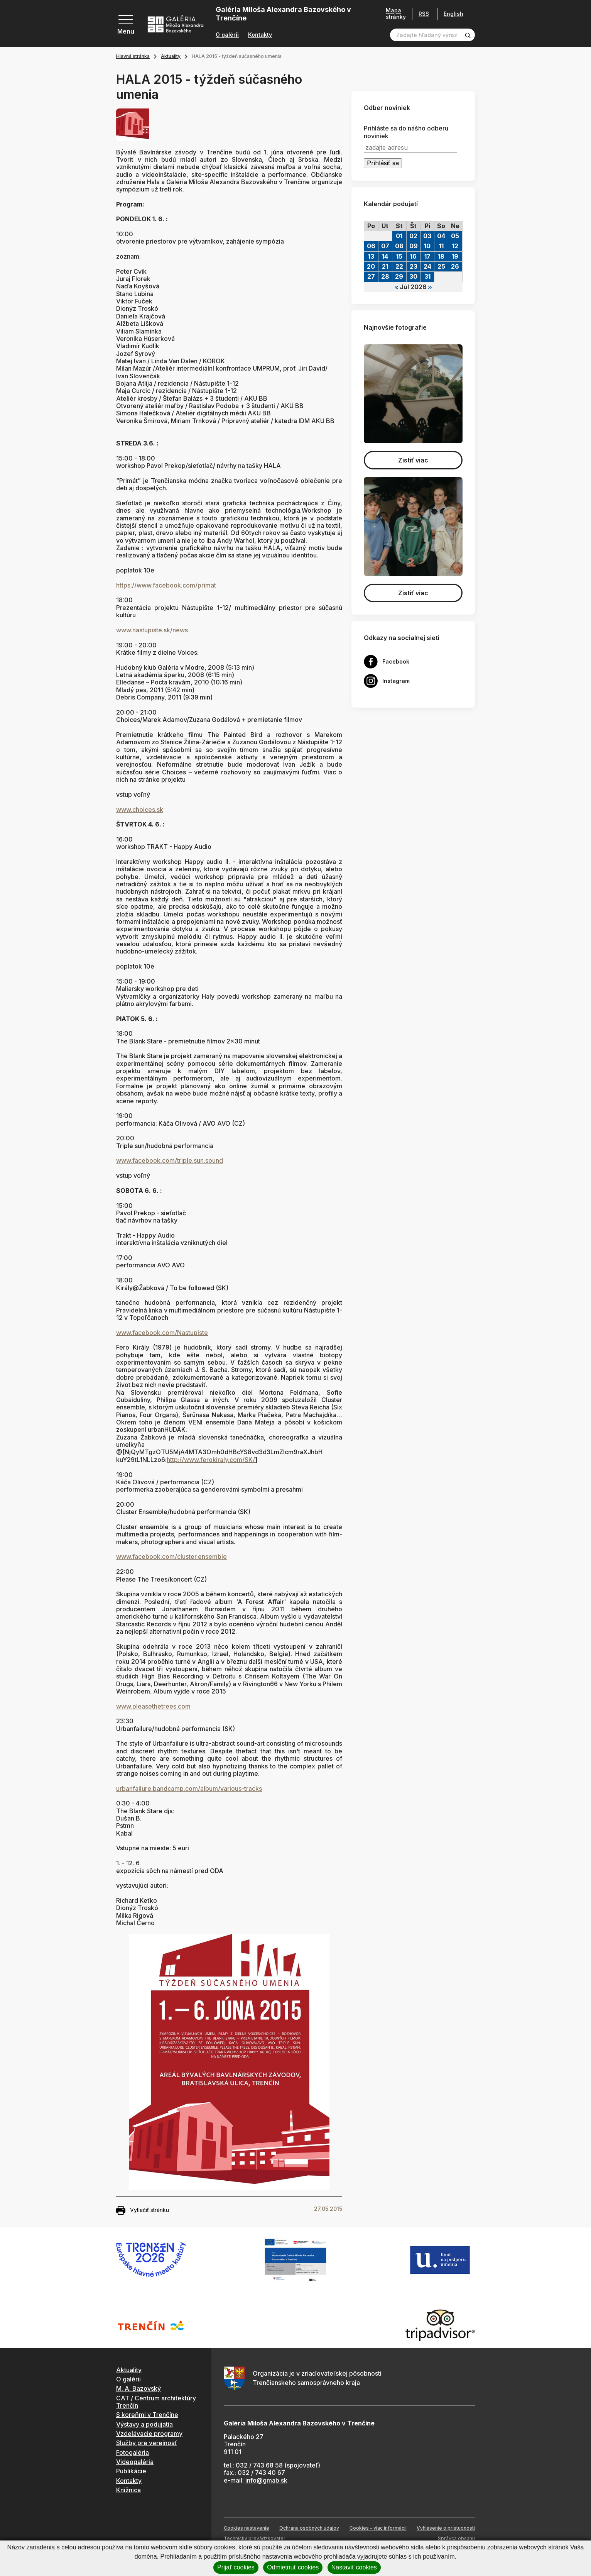 The height and width of the screenshot is (2576, 591). I want to click on urbanfailure.bandcamp.com/album/various-tracks, so click(189, 1788).